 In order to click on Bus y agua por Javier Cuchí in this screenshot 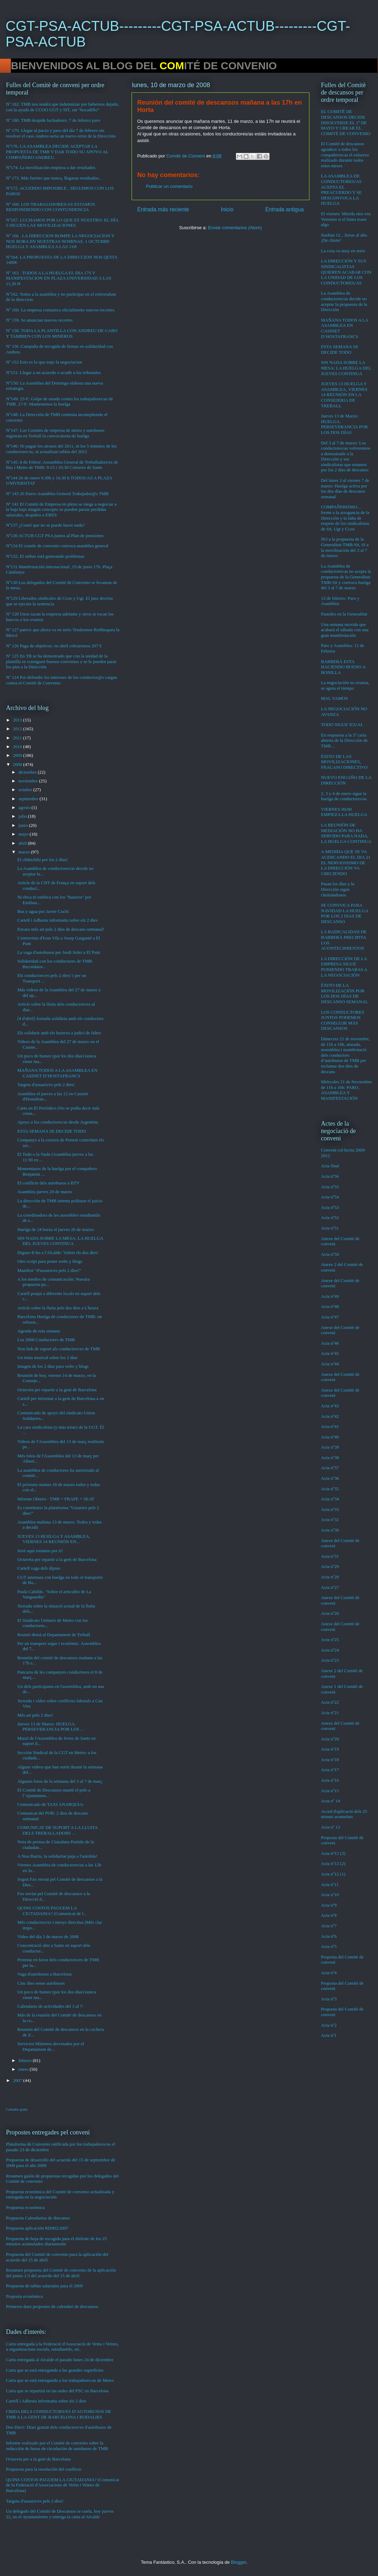, I will do `click(43, 911)`.